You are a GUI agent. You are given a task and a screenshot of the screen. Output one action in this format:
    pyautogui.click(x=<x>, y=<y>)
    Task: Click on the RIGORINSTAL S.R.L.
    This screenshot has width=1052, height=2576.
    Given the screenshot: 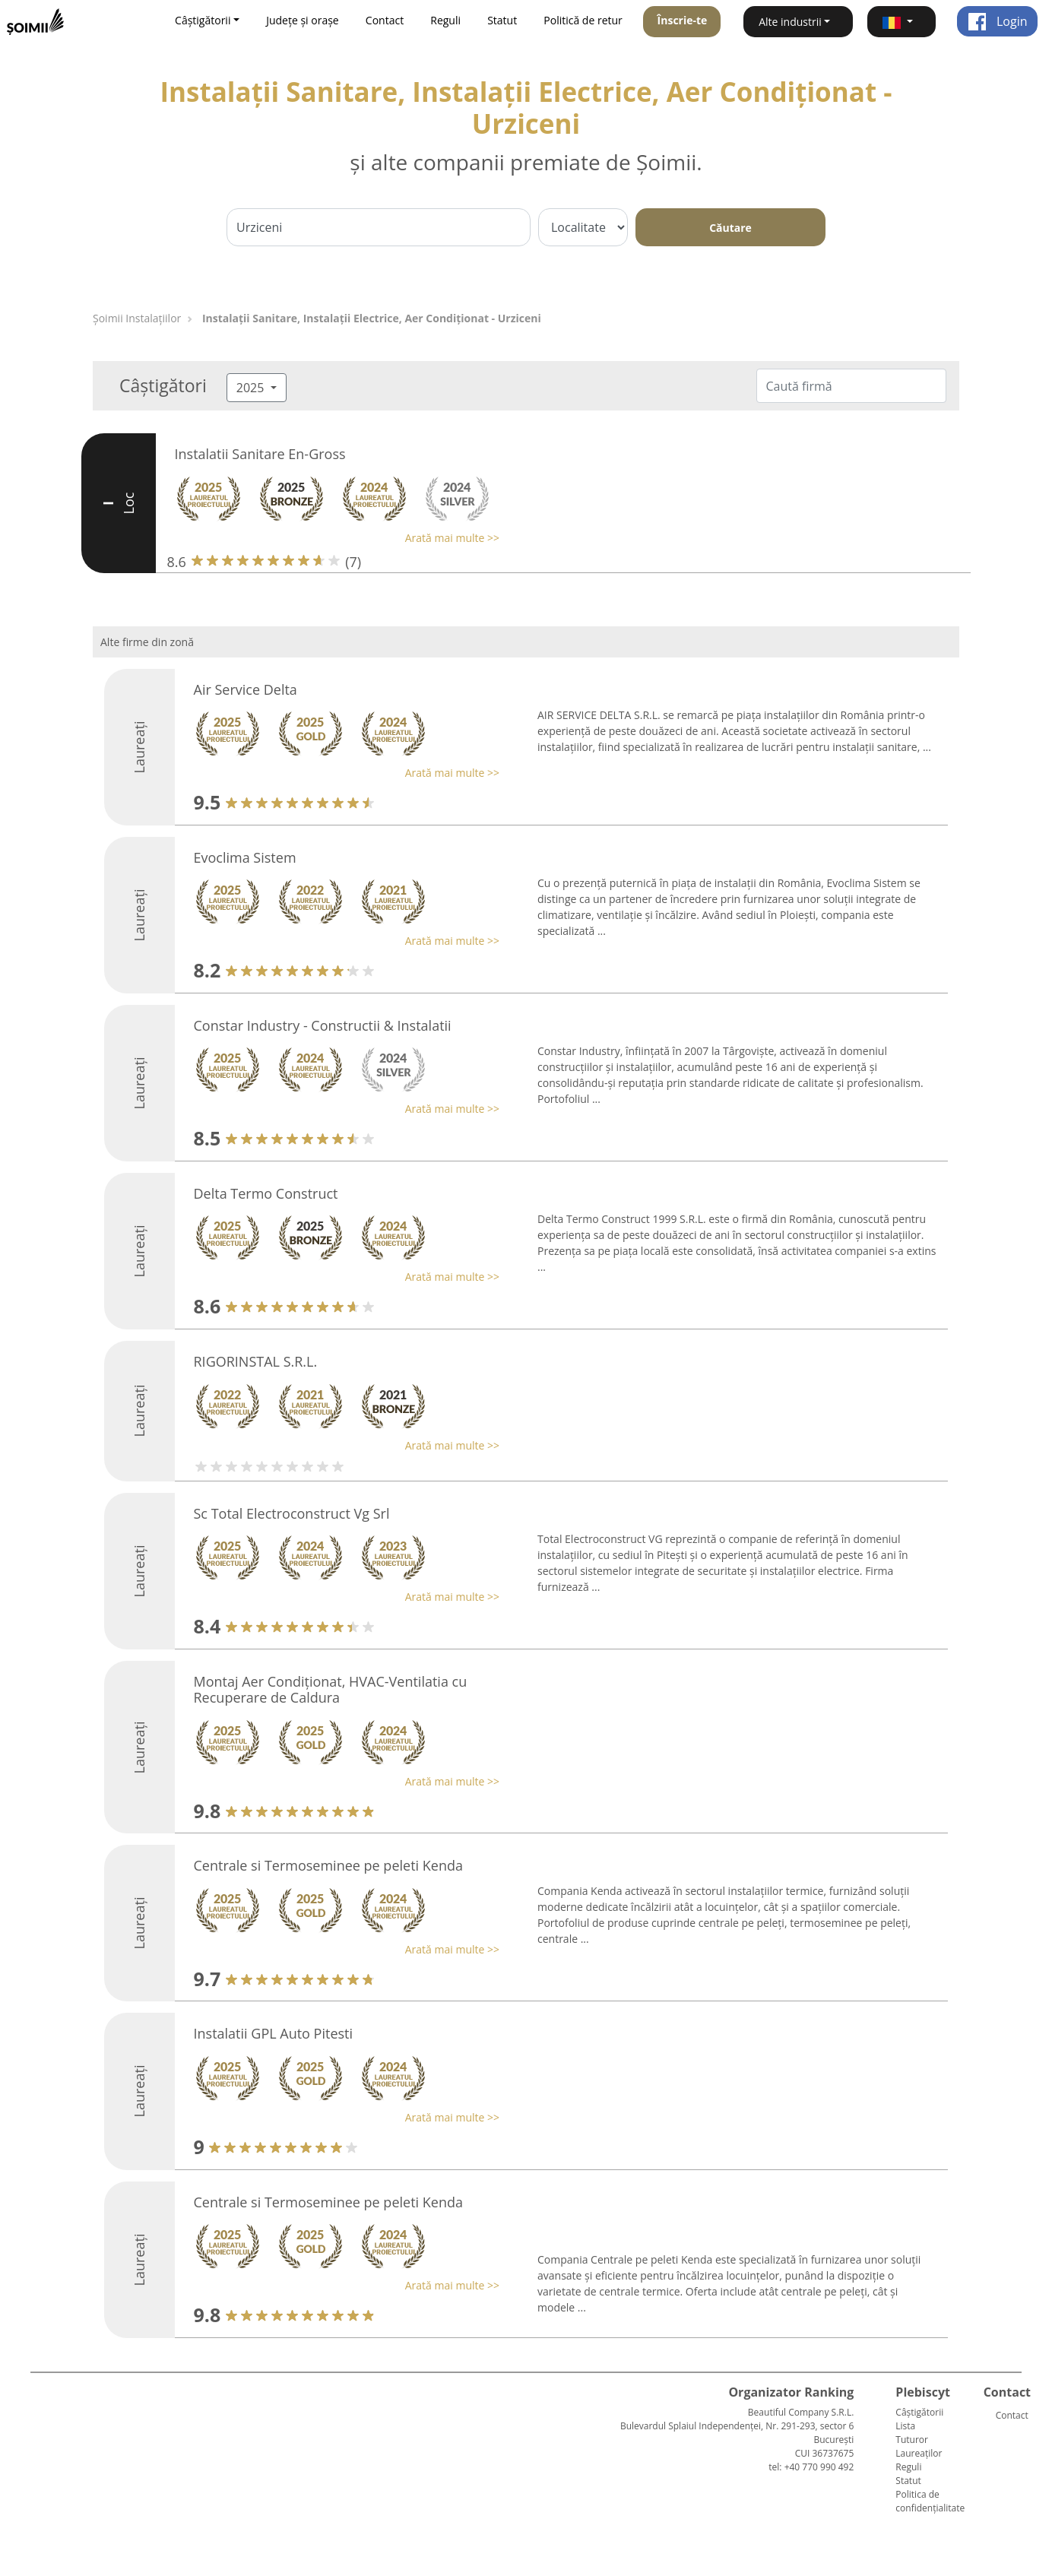 What is the action you would take?
    pyautogui.click(x=256, y=1361)
    